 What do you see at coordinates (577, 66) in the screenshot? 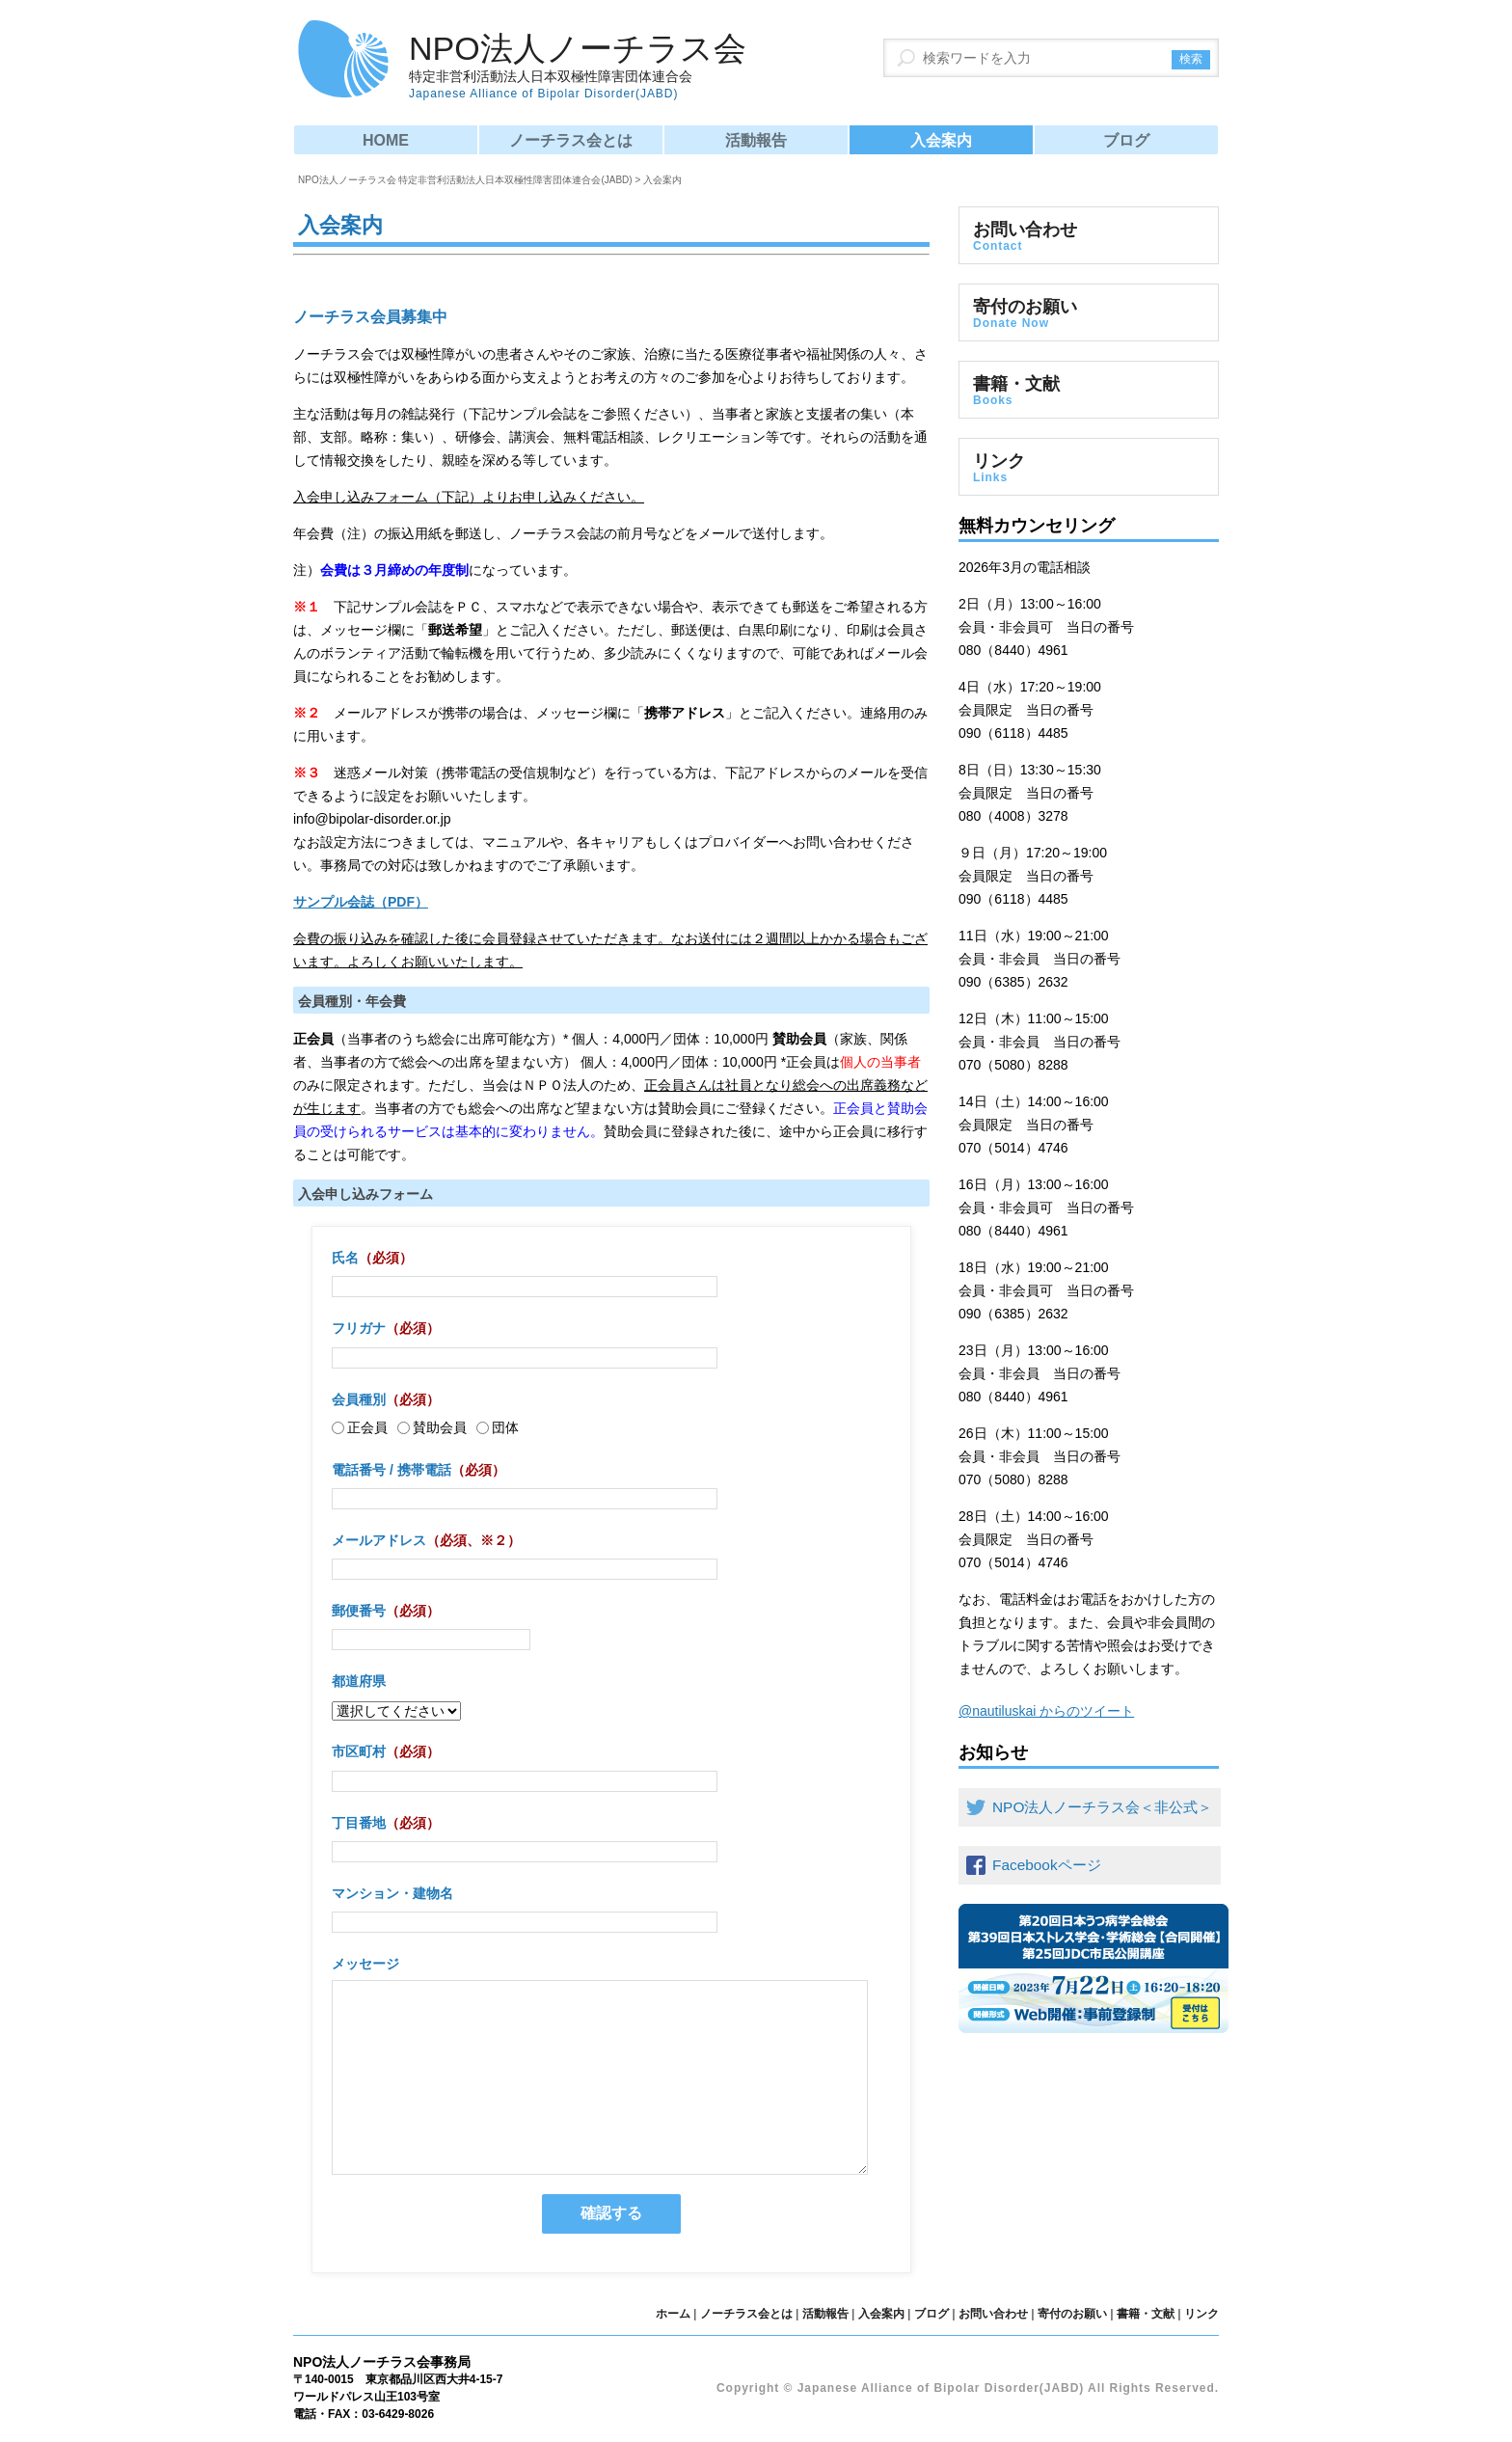
I see `NPO法人ノーチラス会` at bounding box center [577, 66].